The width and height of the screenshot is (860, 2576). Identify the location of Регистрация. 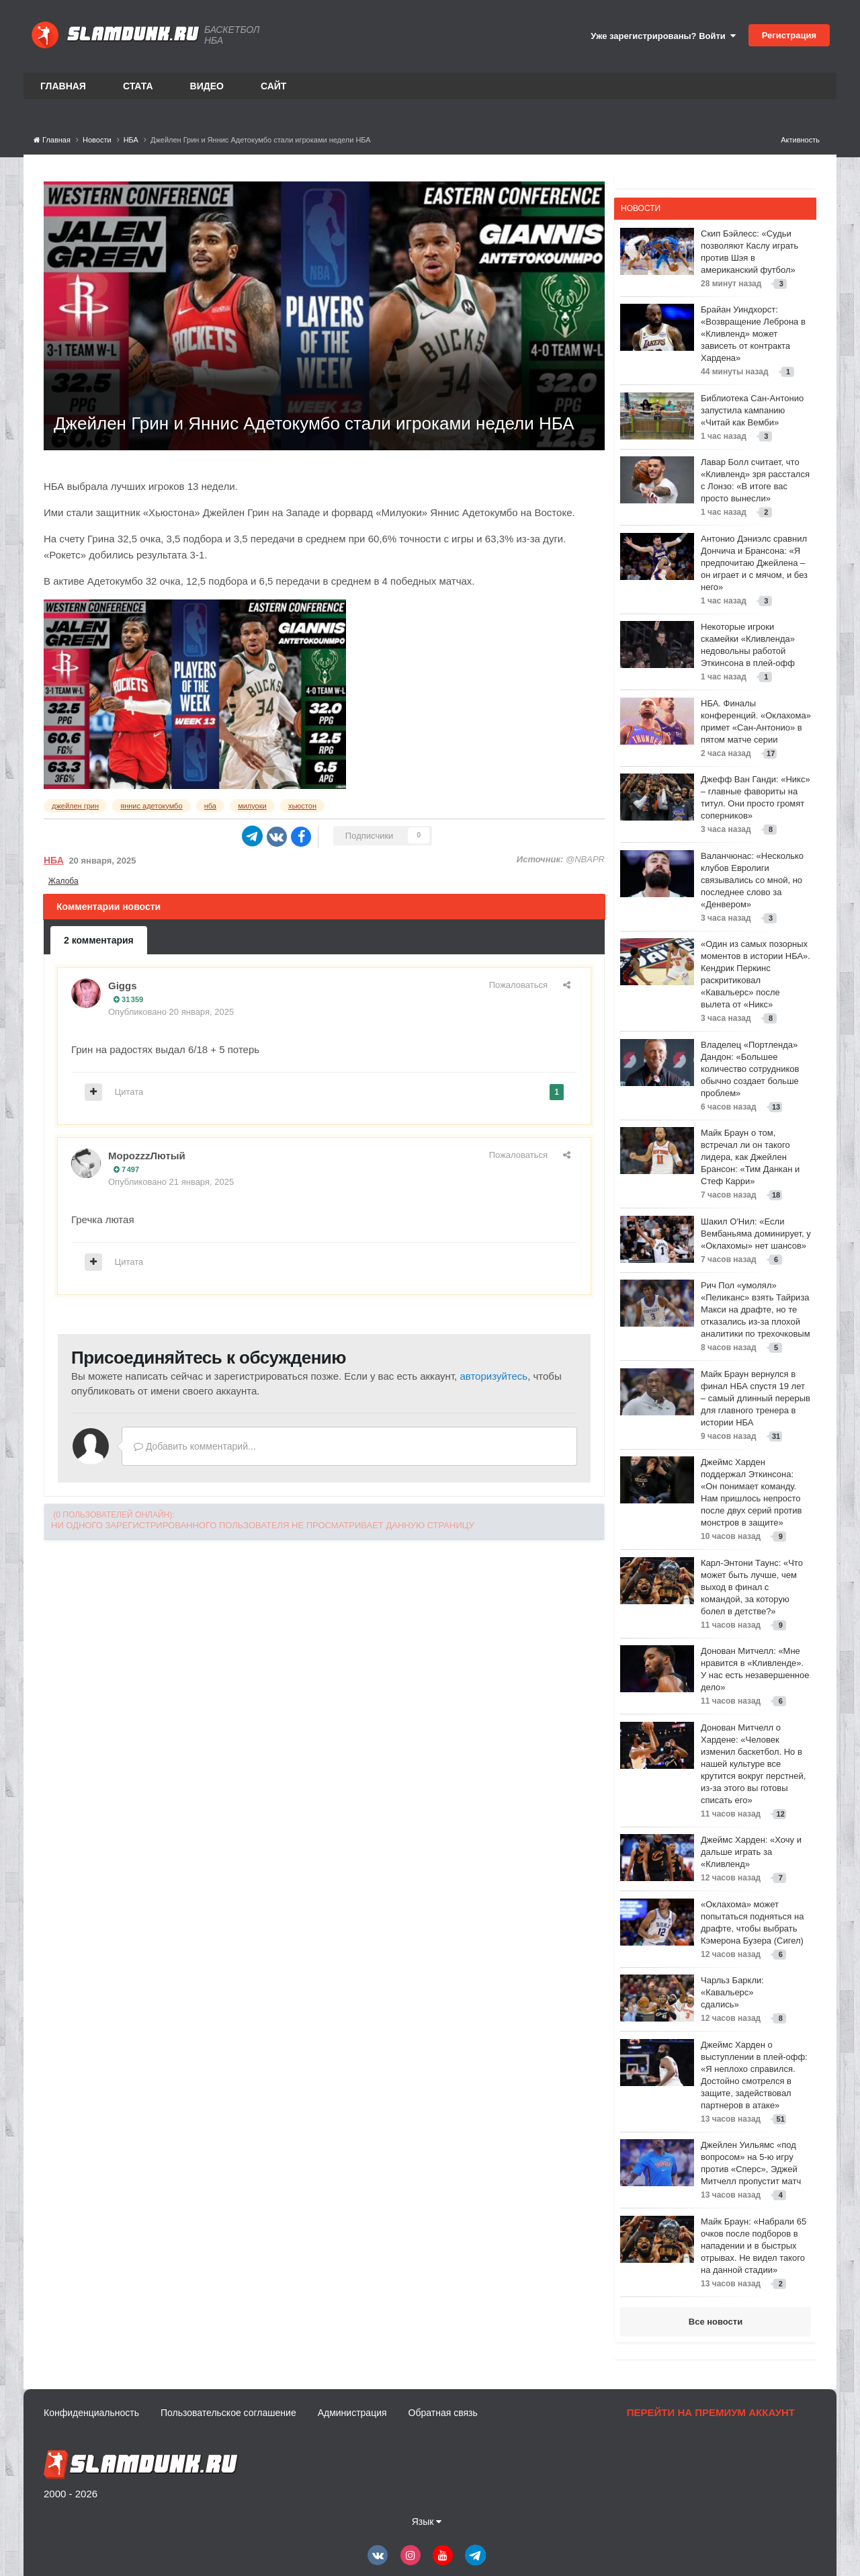
(789, 35).